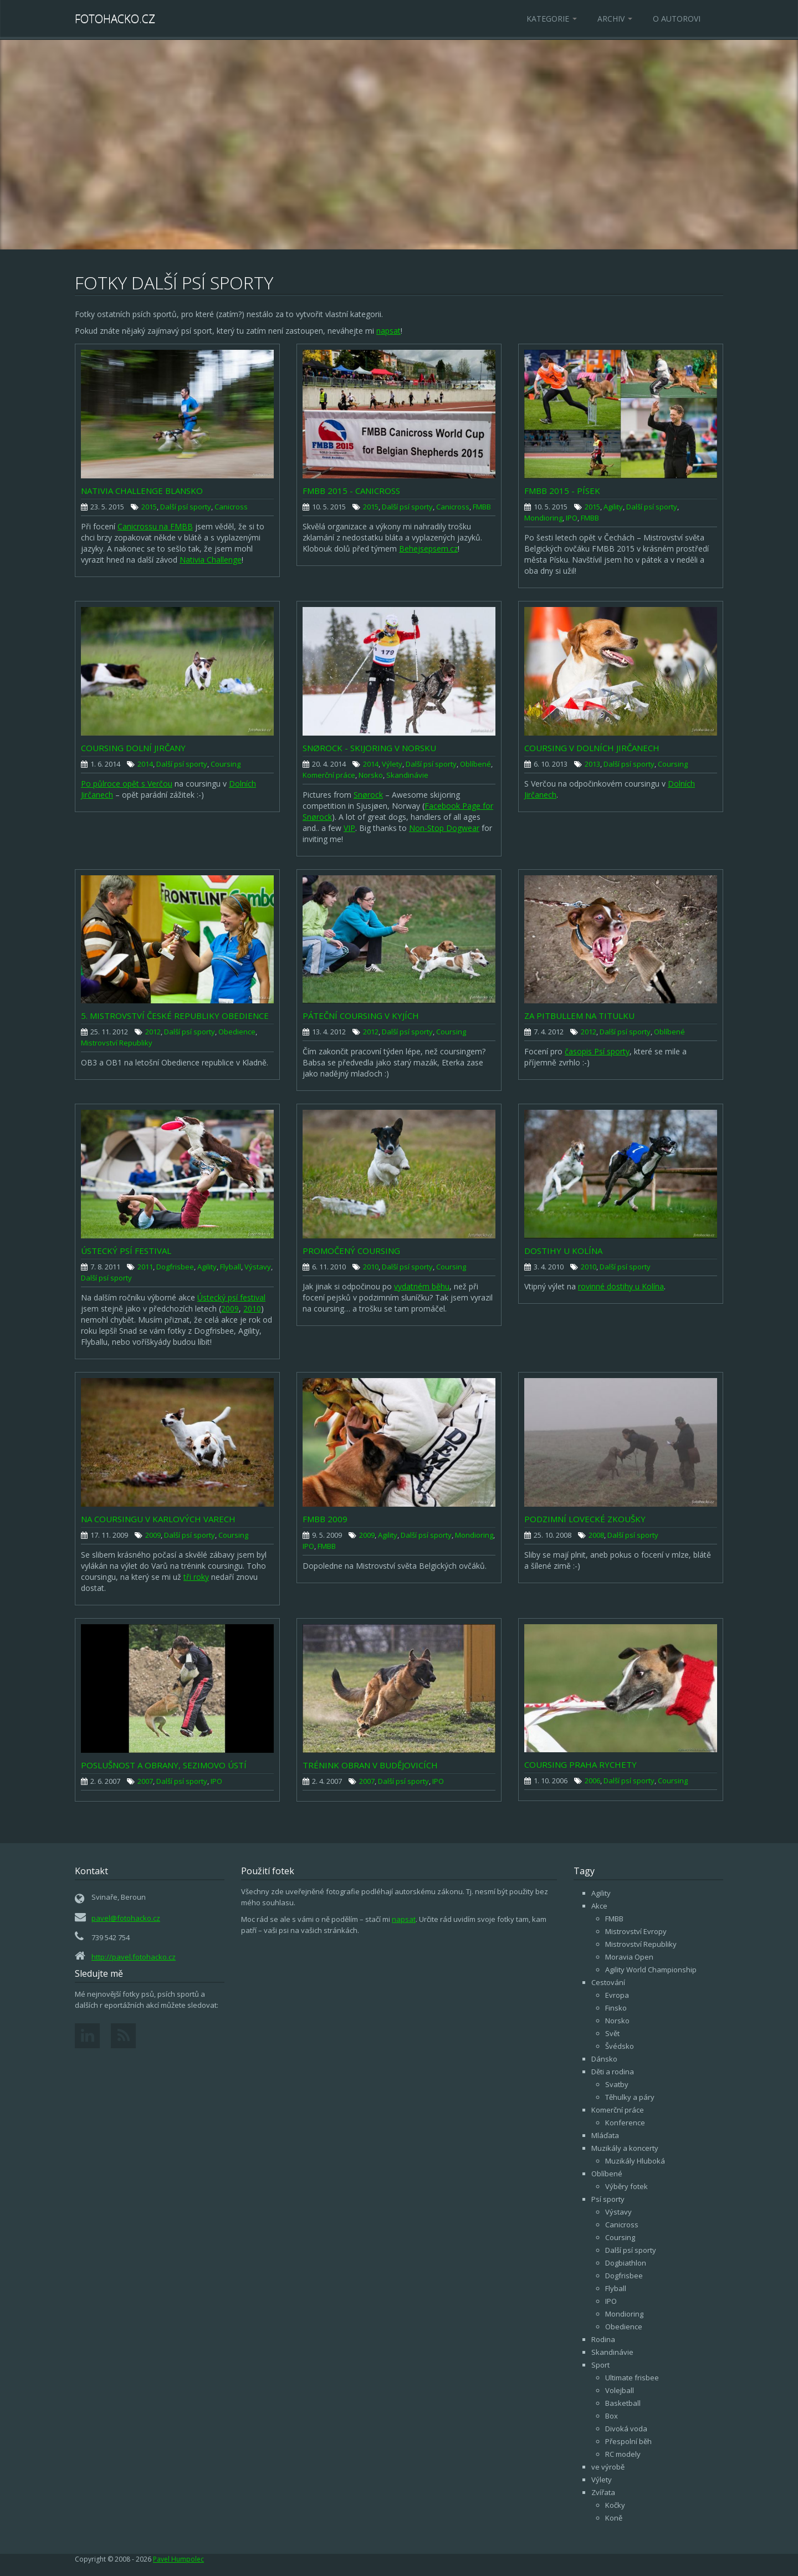  What do you see at coordinates (230, 1267) in the screenshot?
I see `Flyball` at bounding box center [230, 1267].